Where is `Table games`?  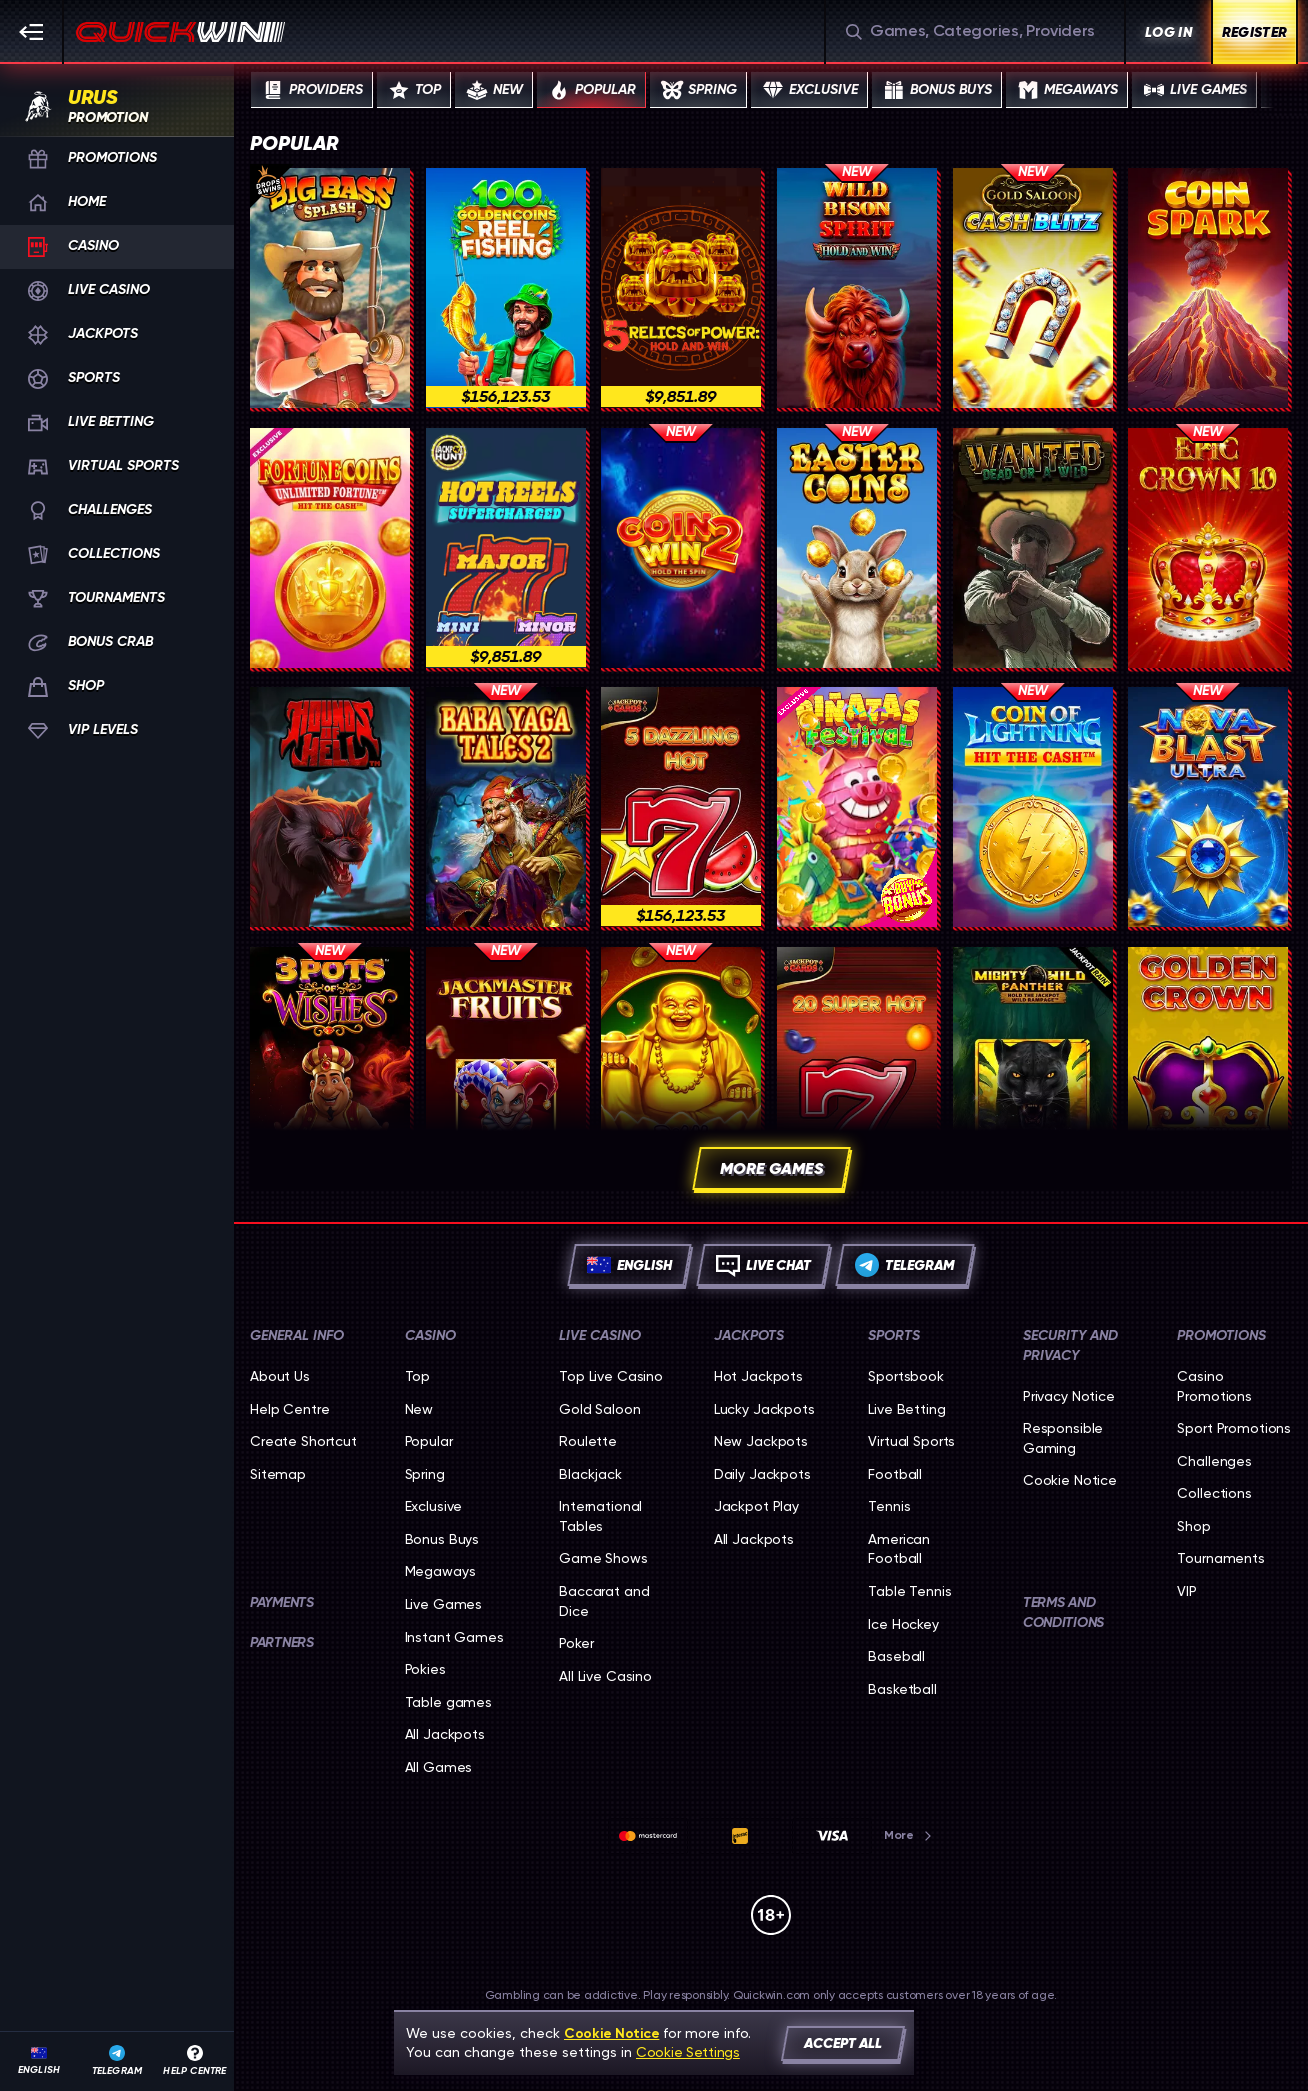 Table games is located at coordinates (448, 1702).